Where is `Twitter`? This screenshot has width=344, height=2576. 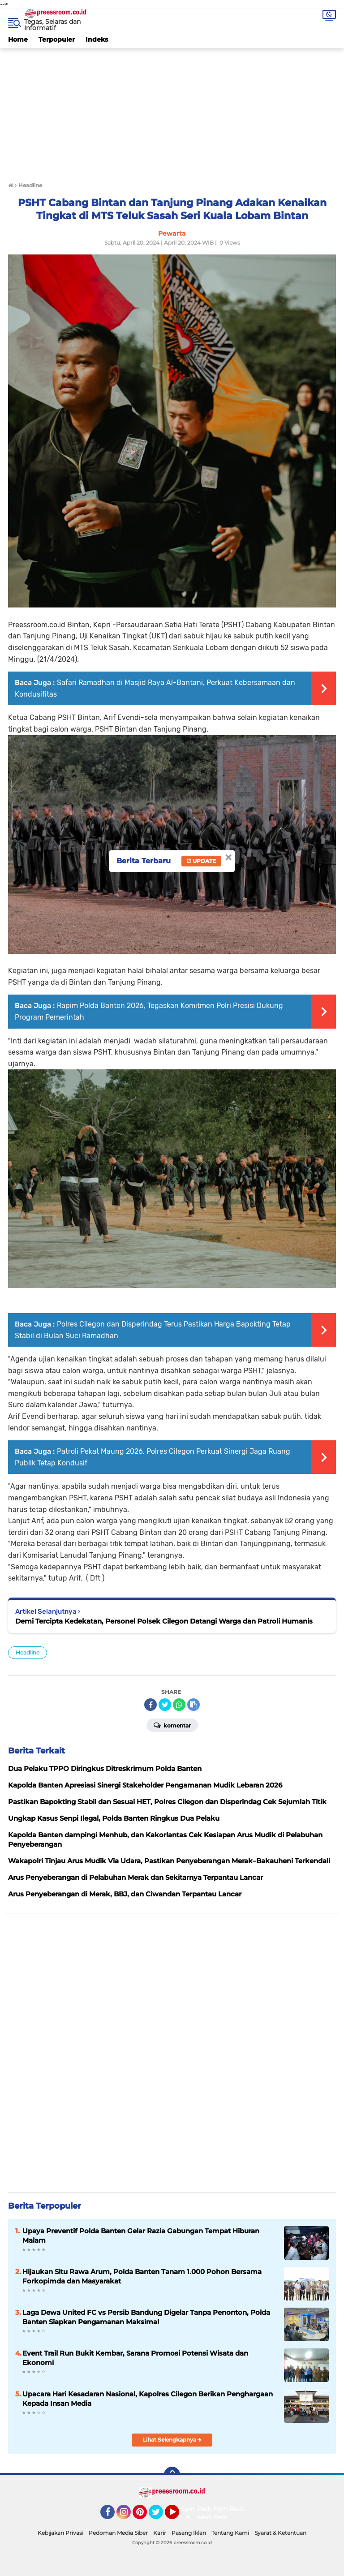 Twitter is located at coordinates (160, 2516).